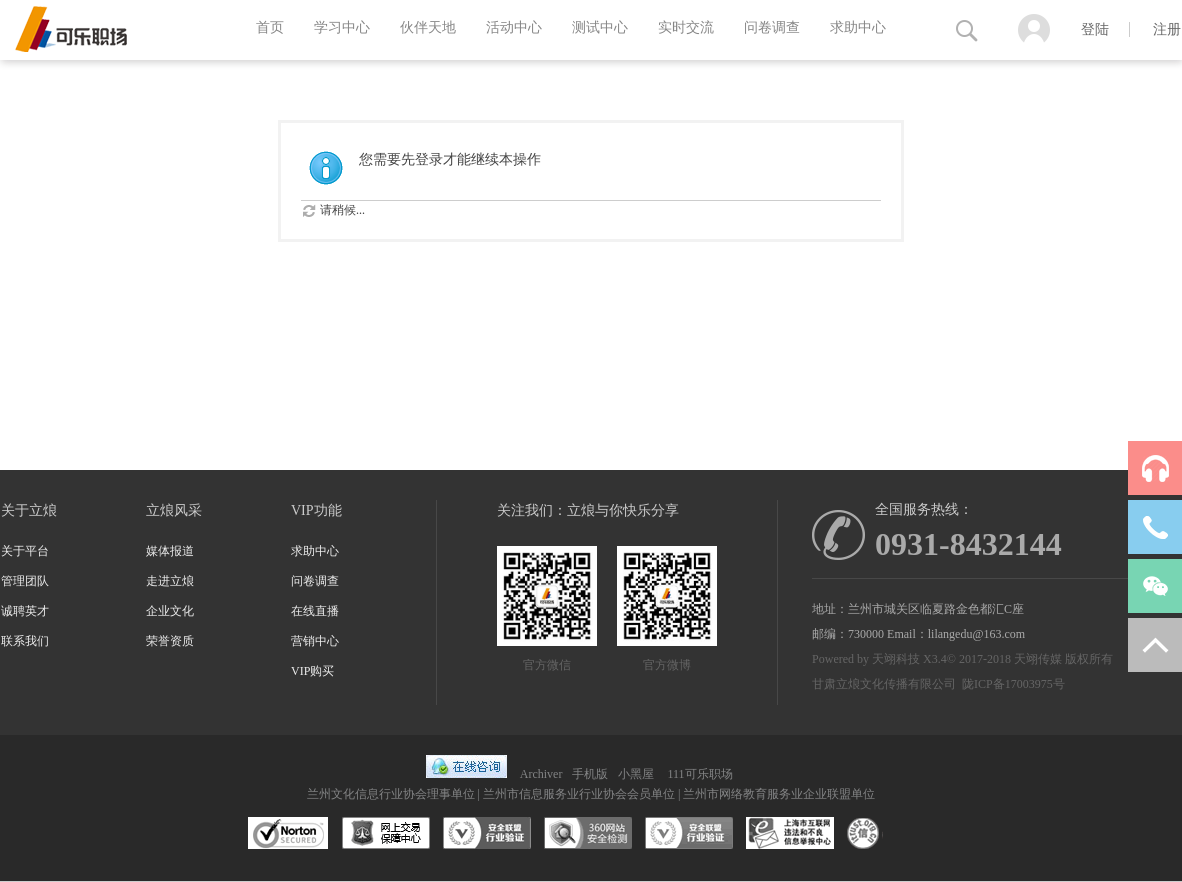  Describe the element at coordinates (1038, 659) in the screenshot. I see `天翊传媒` at that location.